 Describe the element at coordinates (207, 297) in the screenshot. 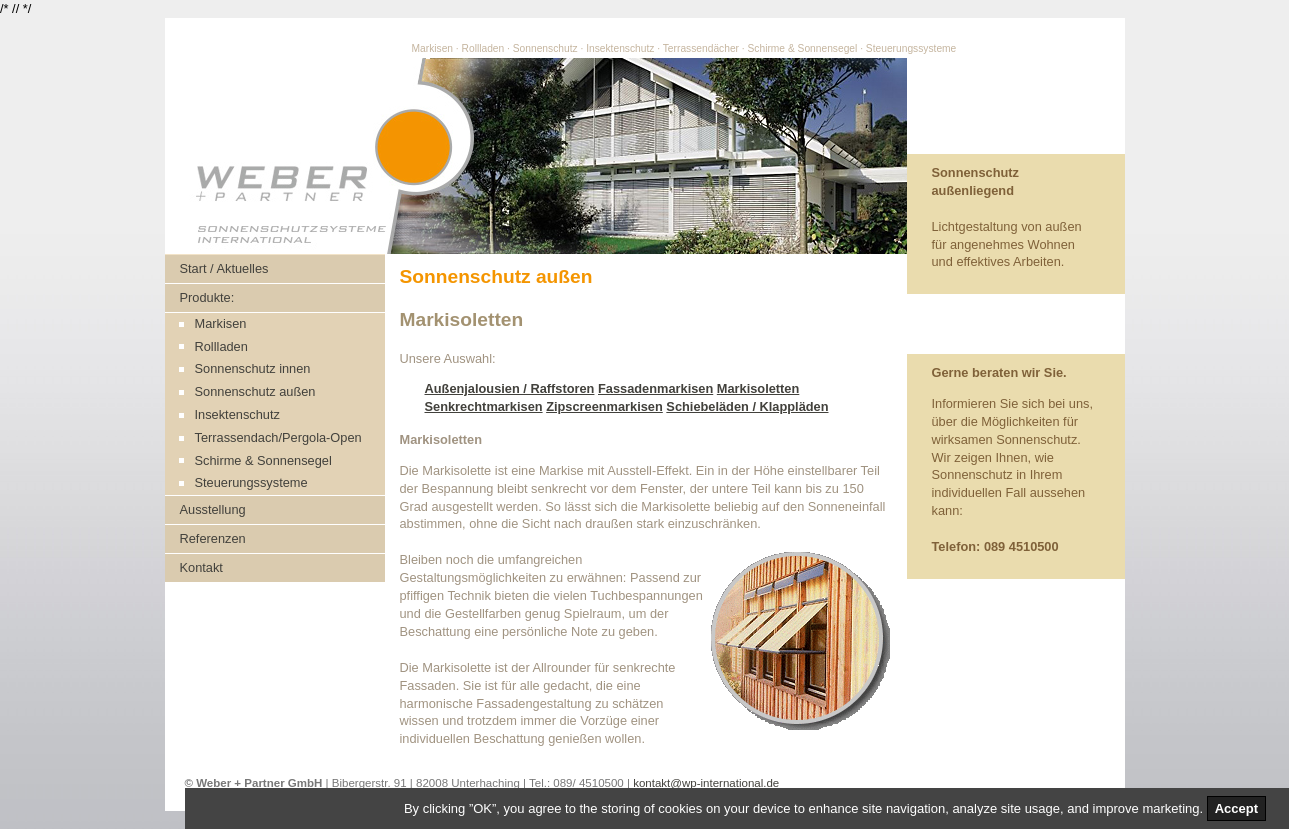

I see `Produkte:` at that location.